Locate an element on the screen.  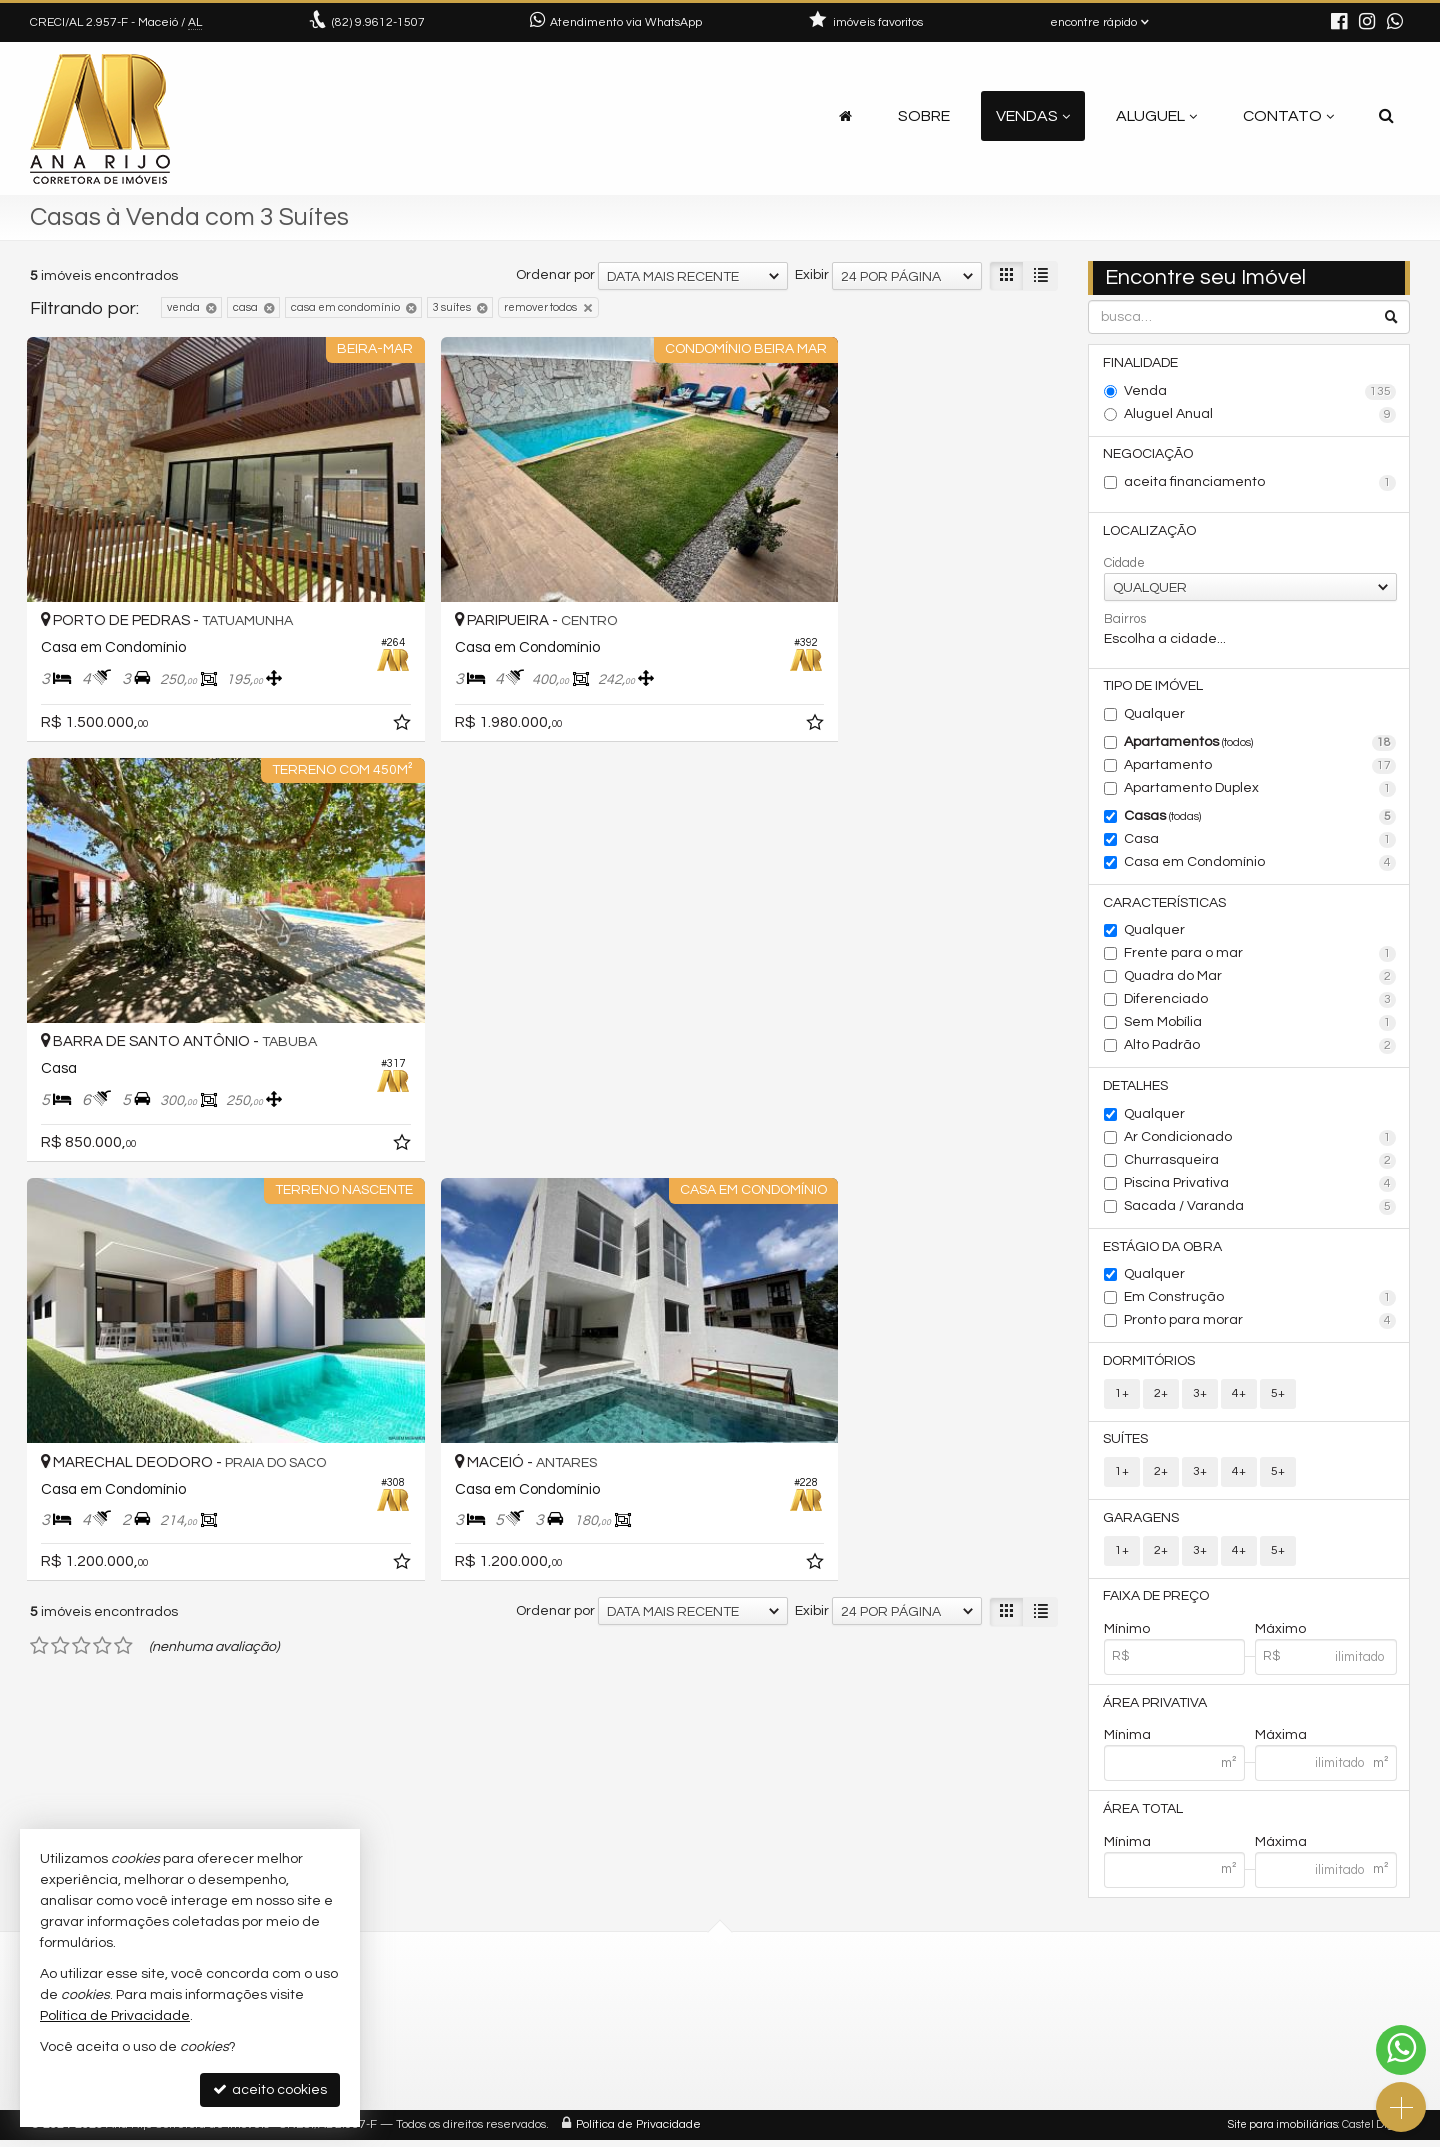
3+ is located at coordinates (1200, 1397).